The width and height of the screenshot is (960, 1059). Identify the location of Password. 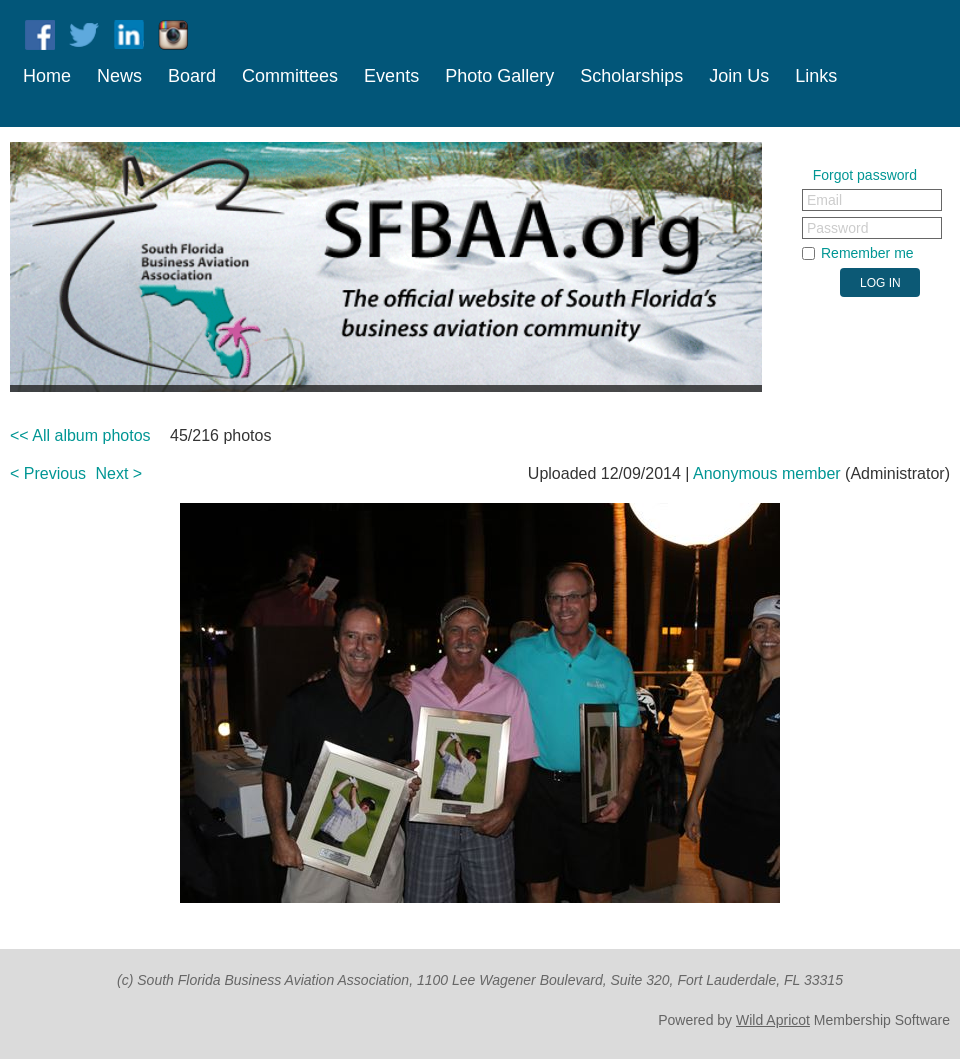
(837, 228).